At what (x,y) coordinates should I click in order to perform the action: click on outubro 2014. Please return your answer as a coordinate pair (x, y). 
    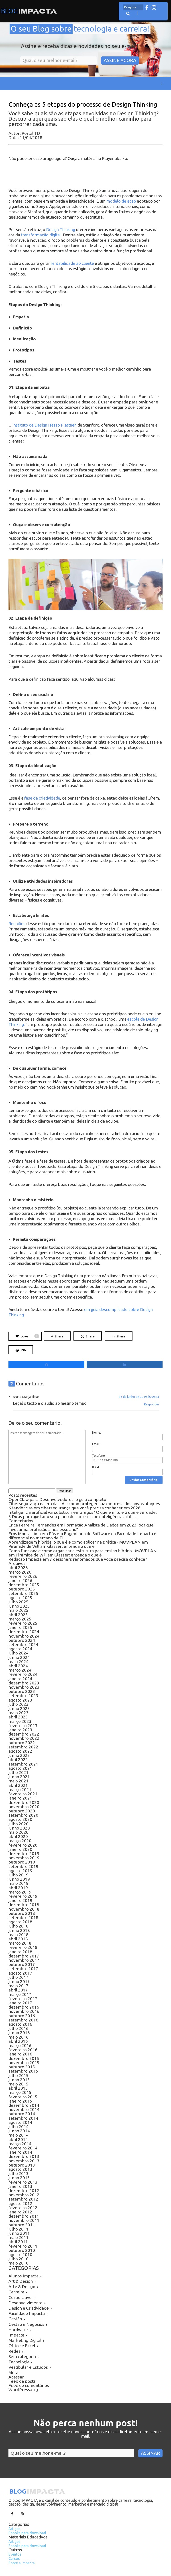
    Looking at the image, I should click on (21, 2113).